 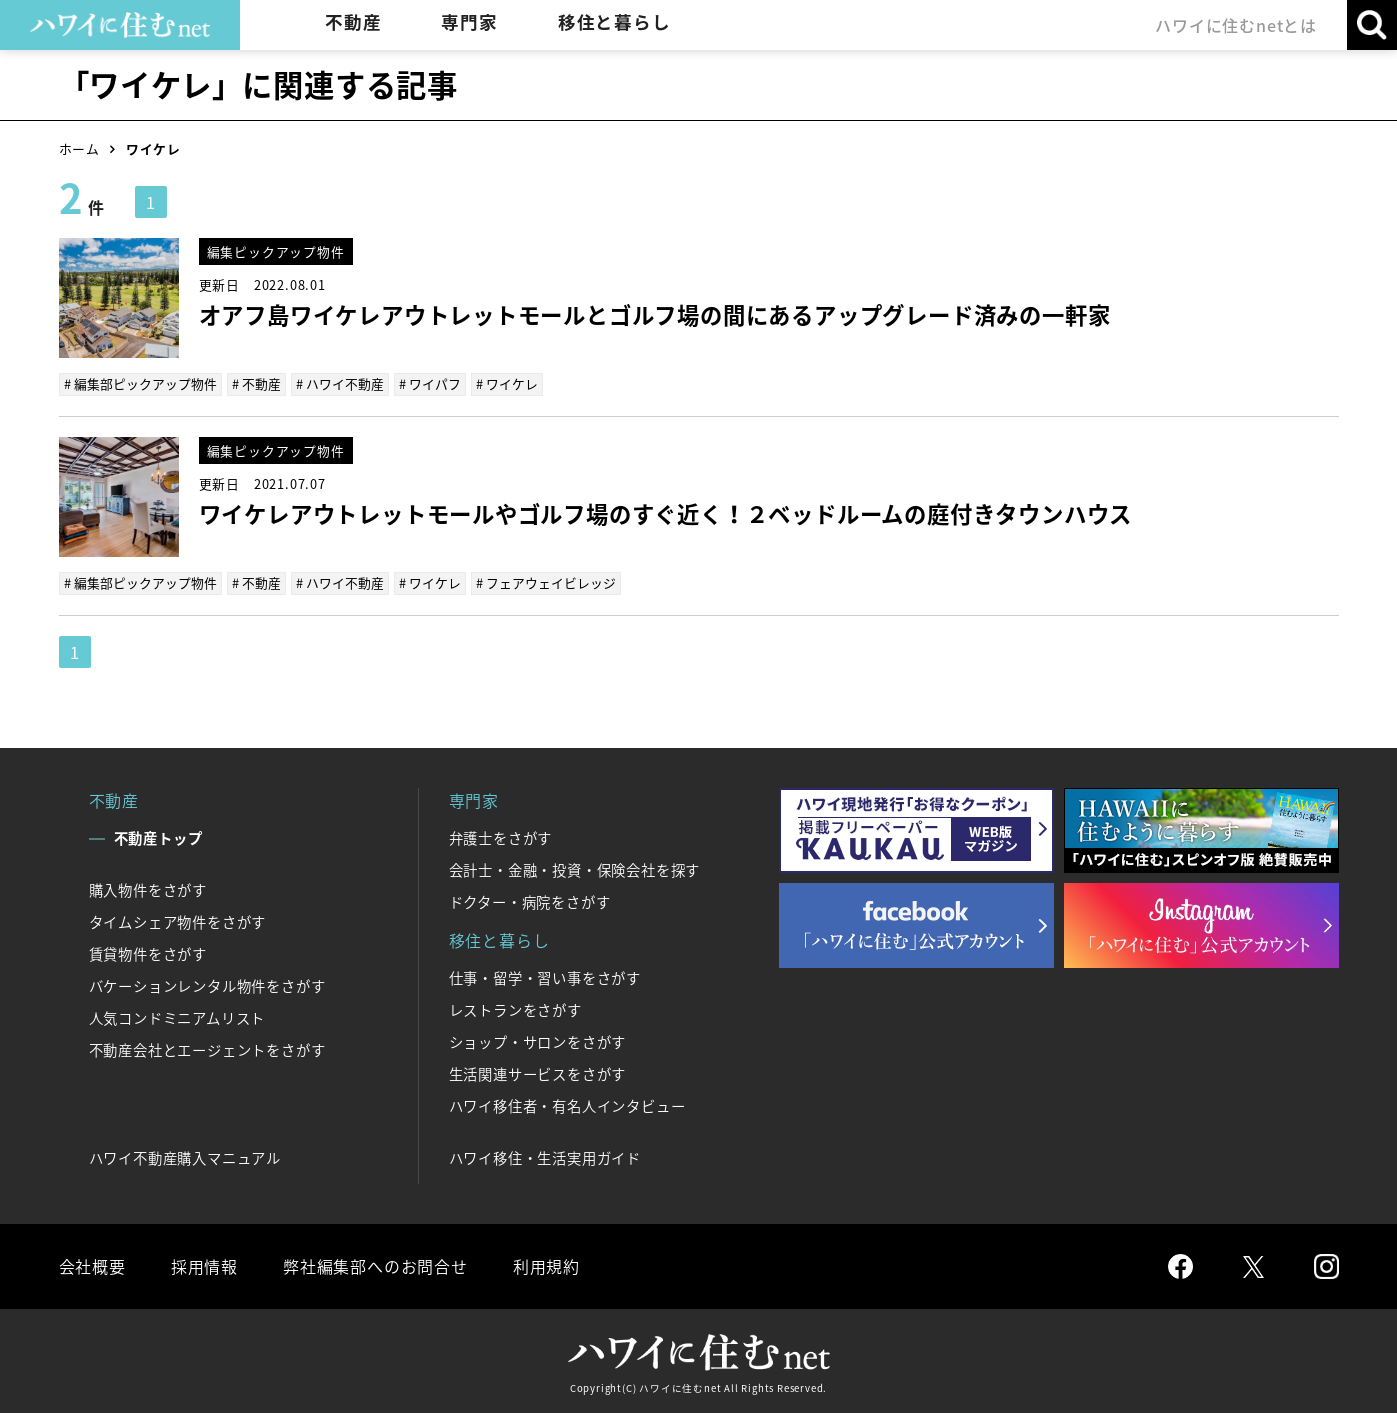 What do you see at coordinates (178, 922) in the screenshot?
I see `タイムシェア物件をさがす` at bounding box center [178, 922].